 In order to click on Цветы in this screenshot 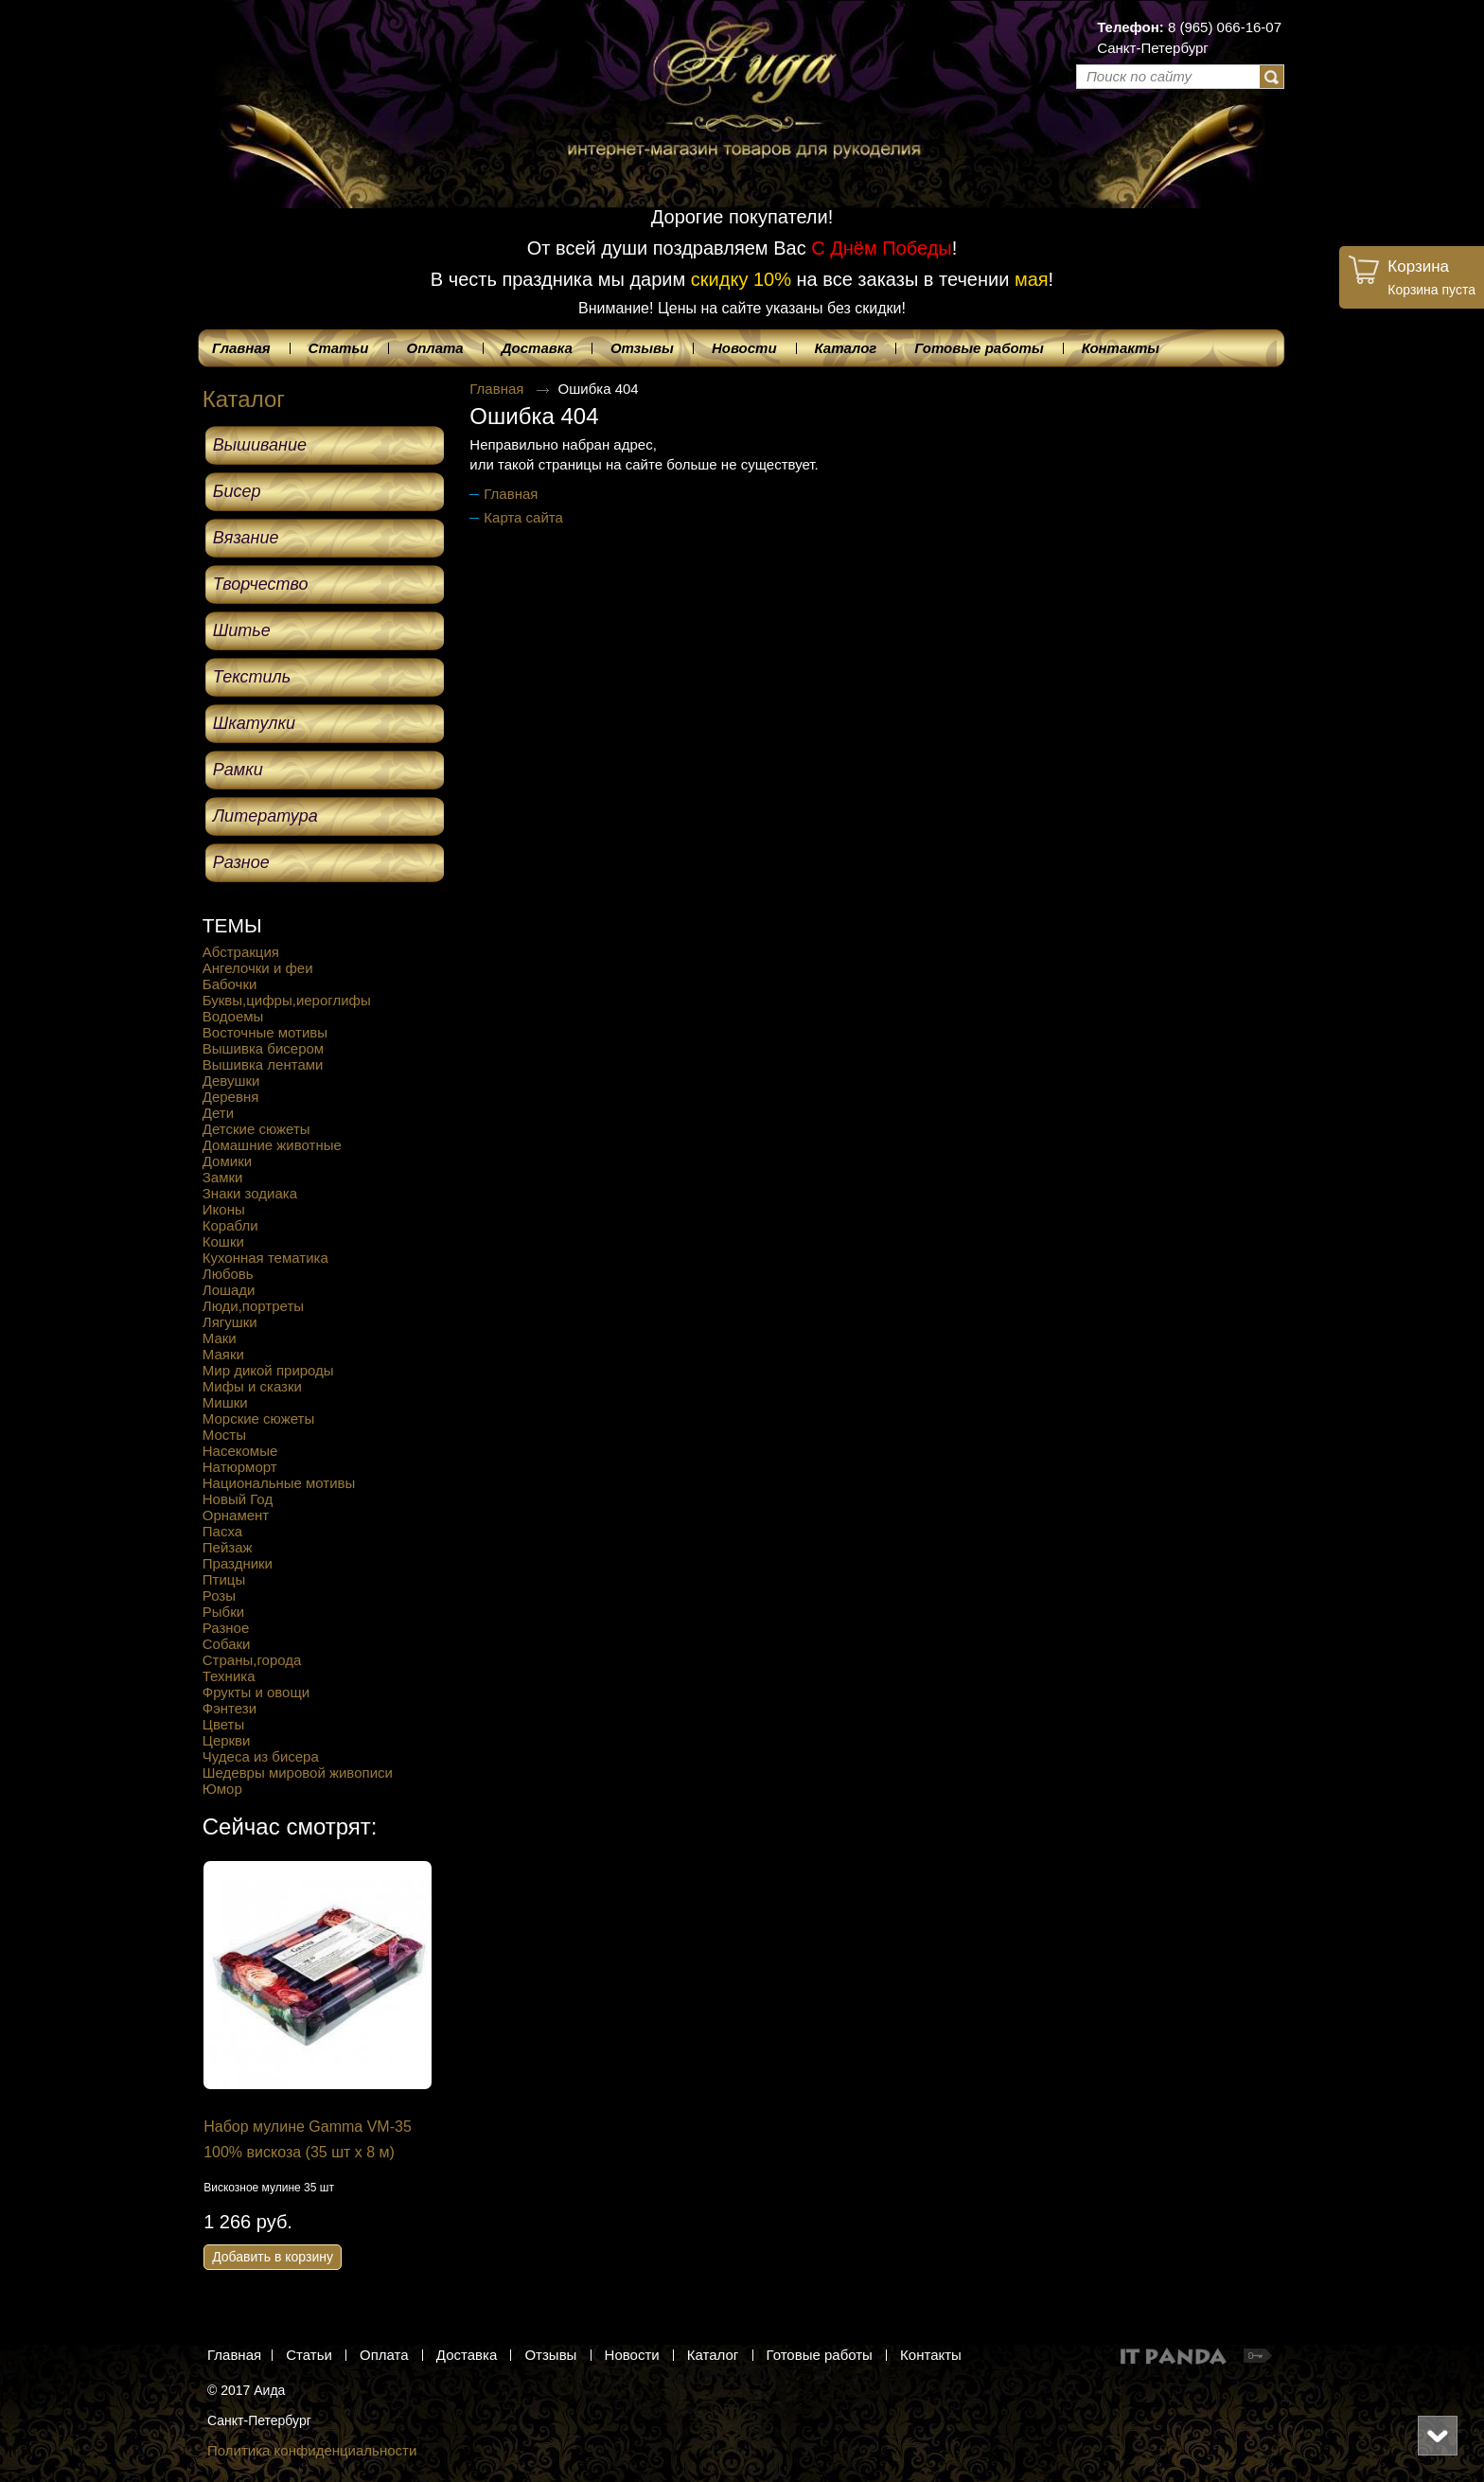, I will do `click(223, 1724)`.